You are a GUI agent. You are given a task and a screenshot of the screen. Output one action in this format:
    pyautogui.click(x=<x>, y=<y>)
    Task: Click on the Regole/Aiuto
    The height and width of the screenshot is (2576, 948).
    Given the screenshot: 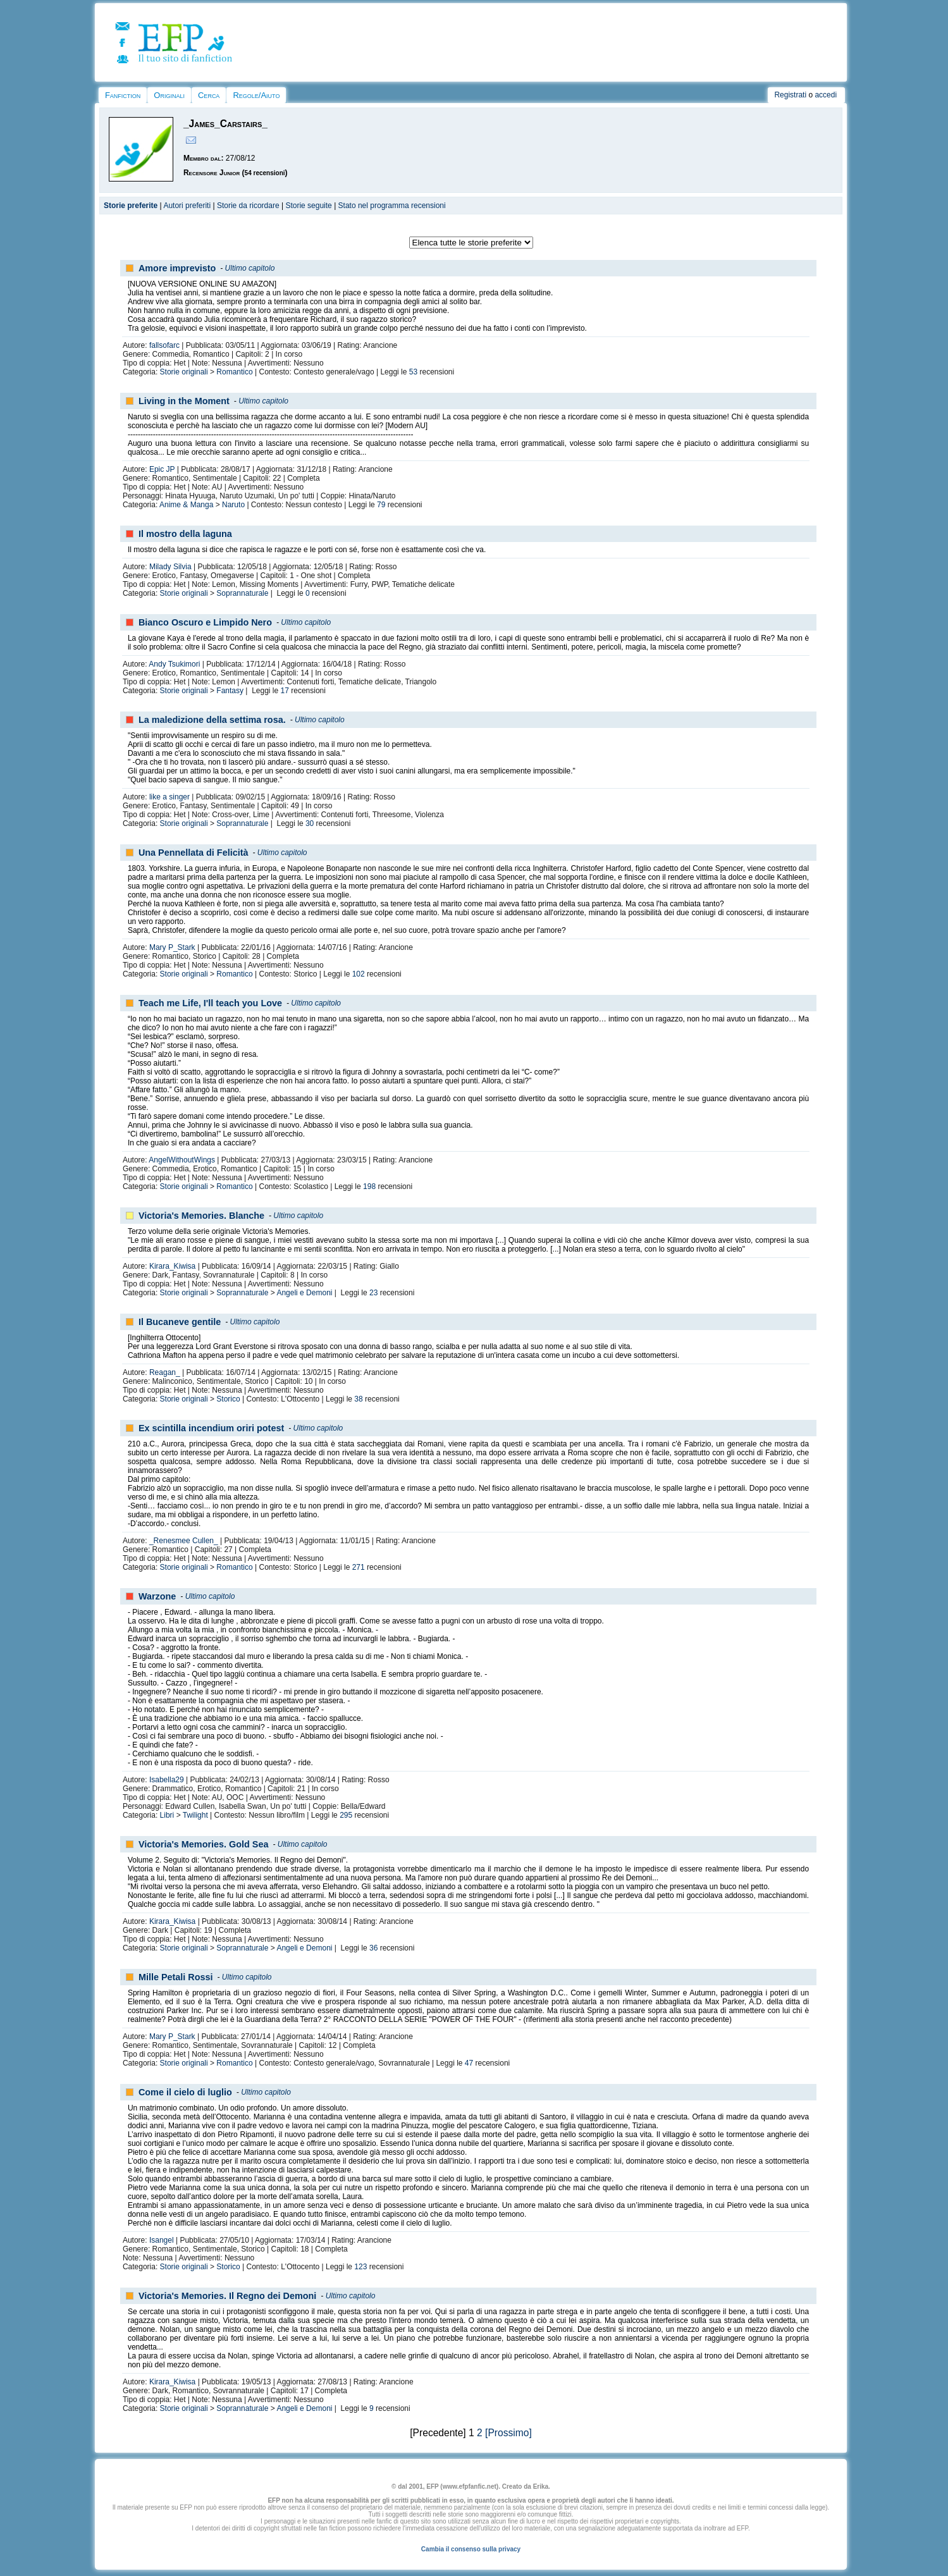 What is the action you would take?
    pyautogui.click(x=256, y=95)
    